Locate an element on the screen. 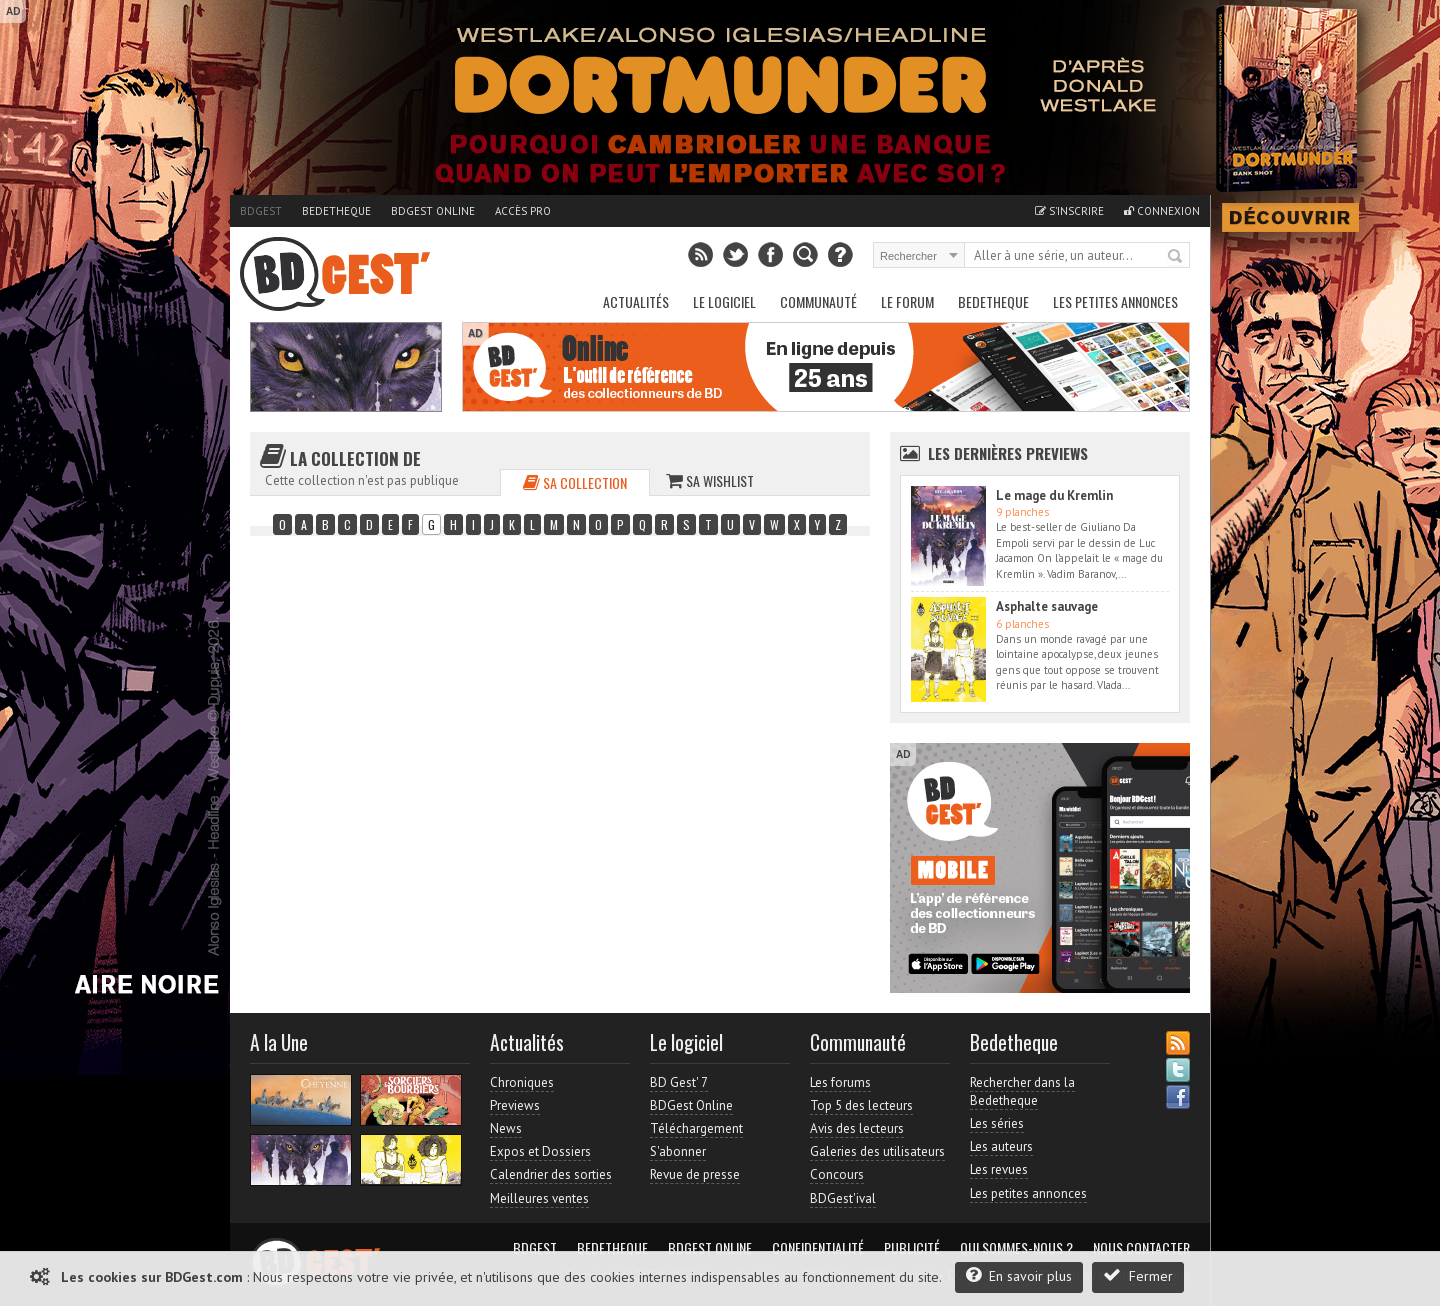 This screenshot has height=1306, width=1440. Calendrier des sorties is located at coordinates (551, 1174).